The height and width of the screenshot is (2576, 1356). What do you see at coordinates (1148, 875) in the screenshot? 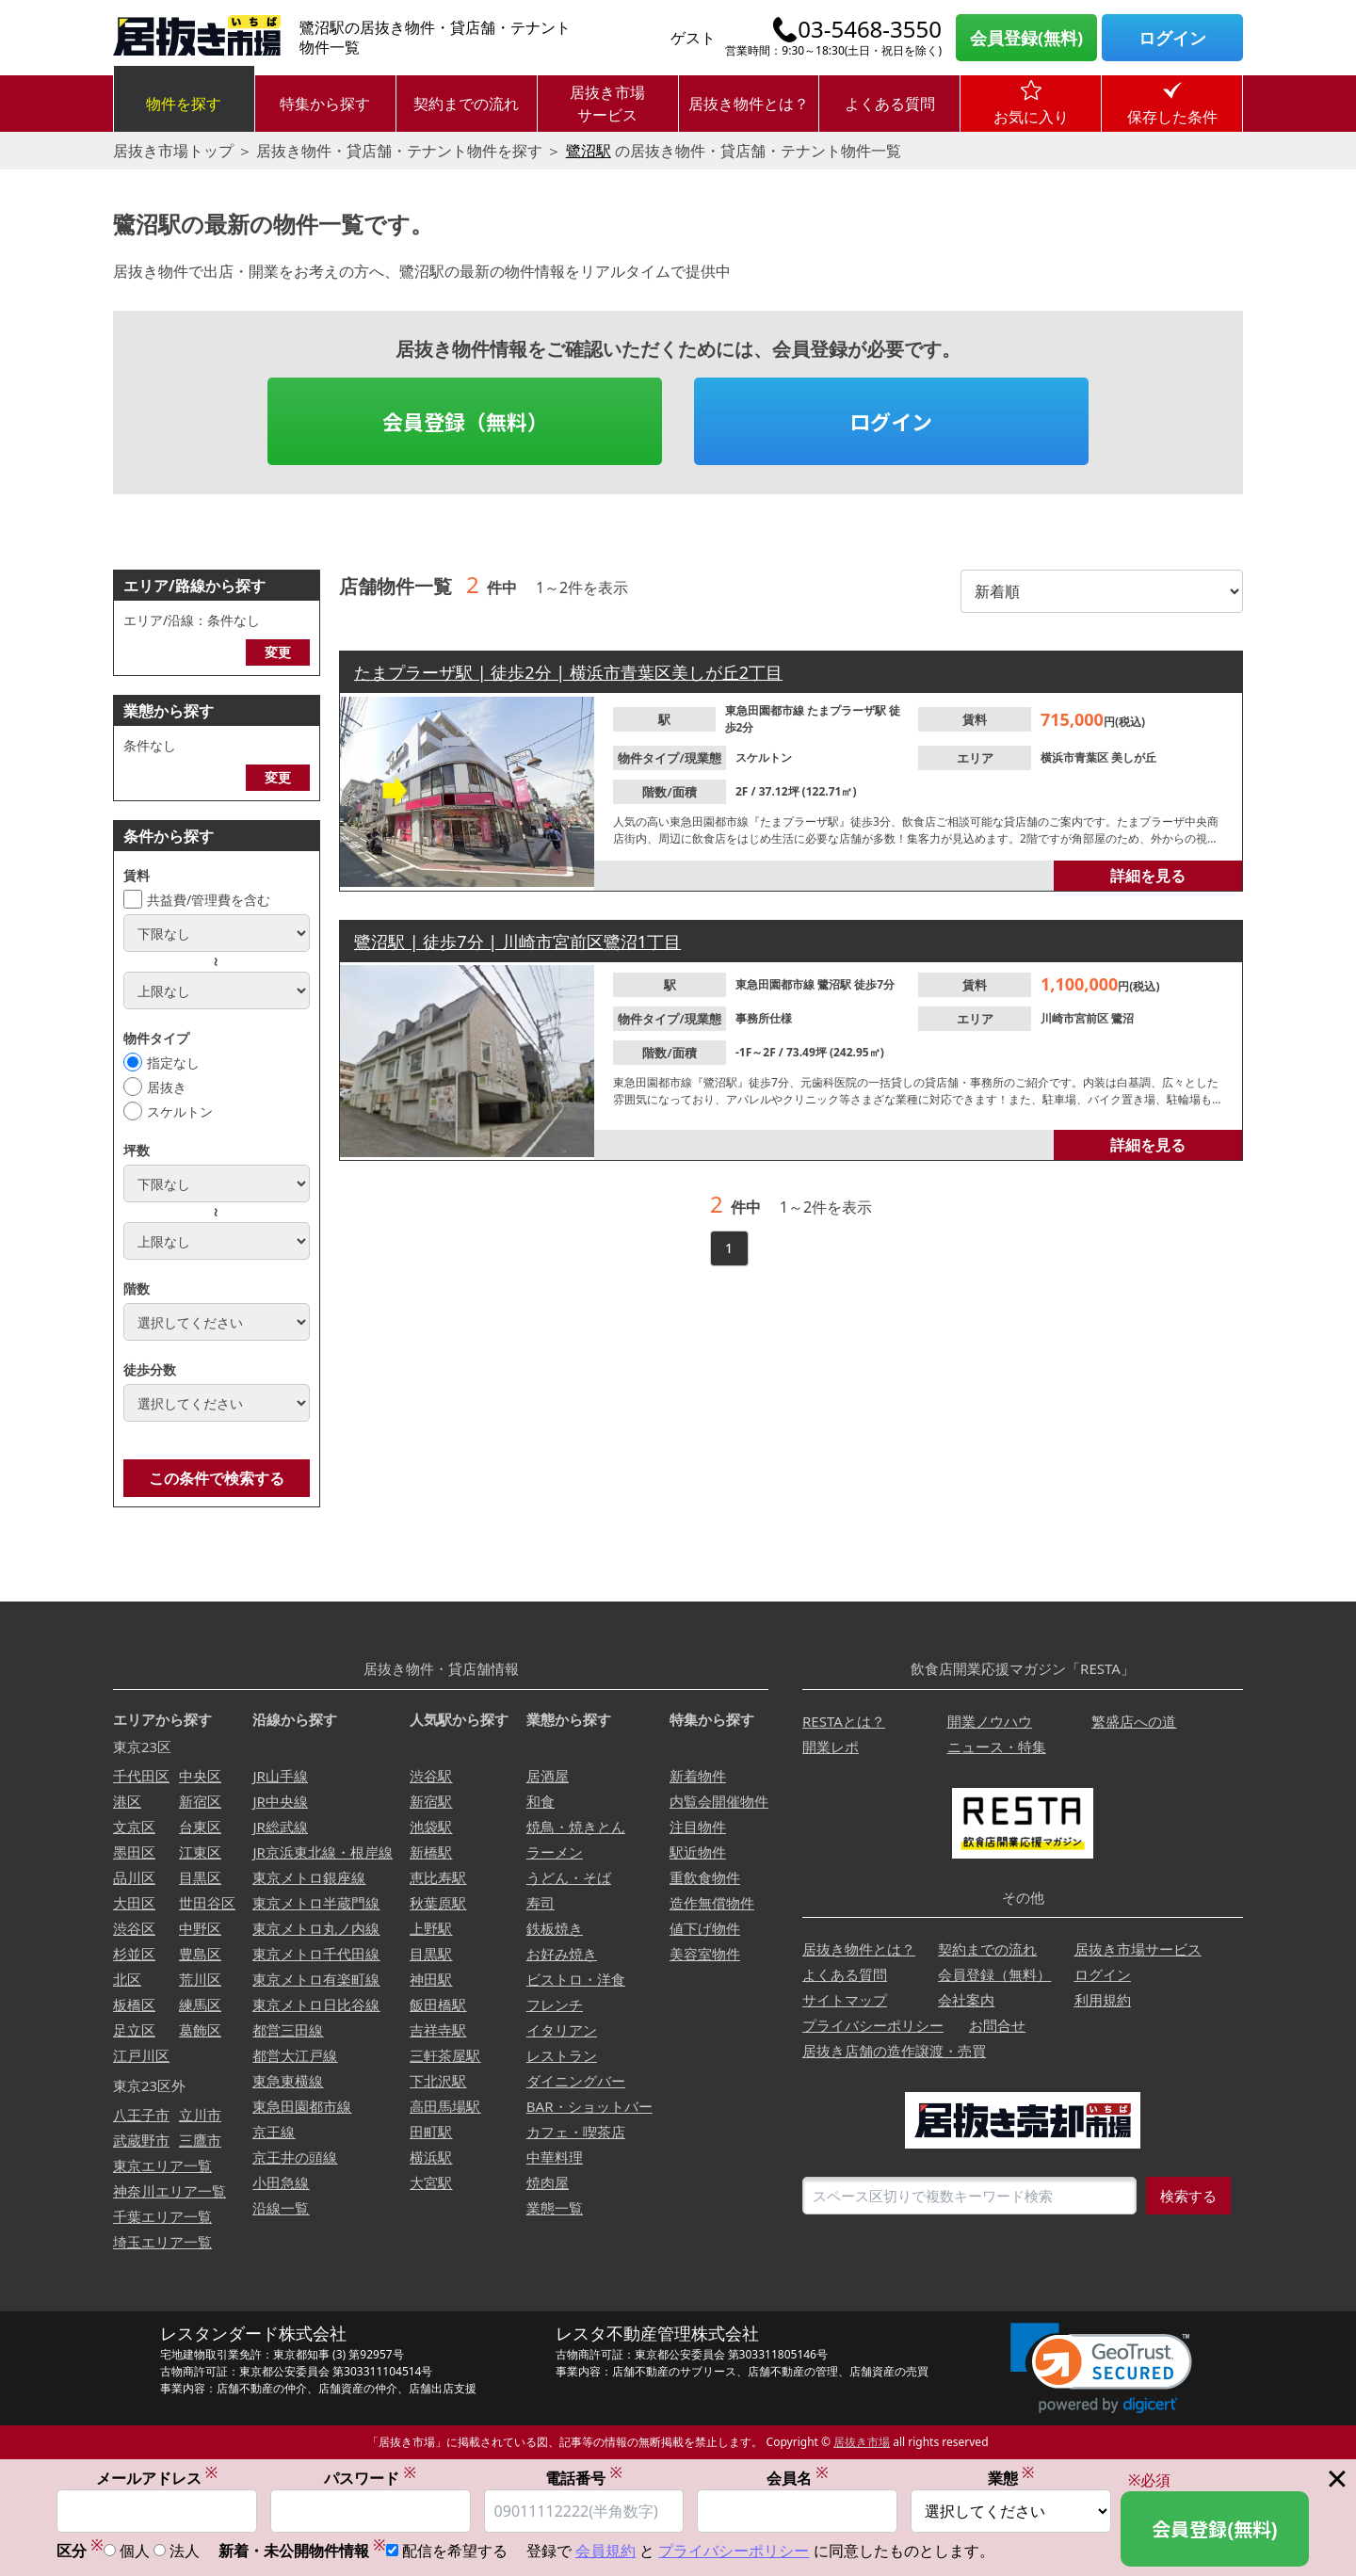
I see `詳細を見る` at bounding box center [1148, 875].